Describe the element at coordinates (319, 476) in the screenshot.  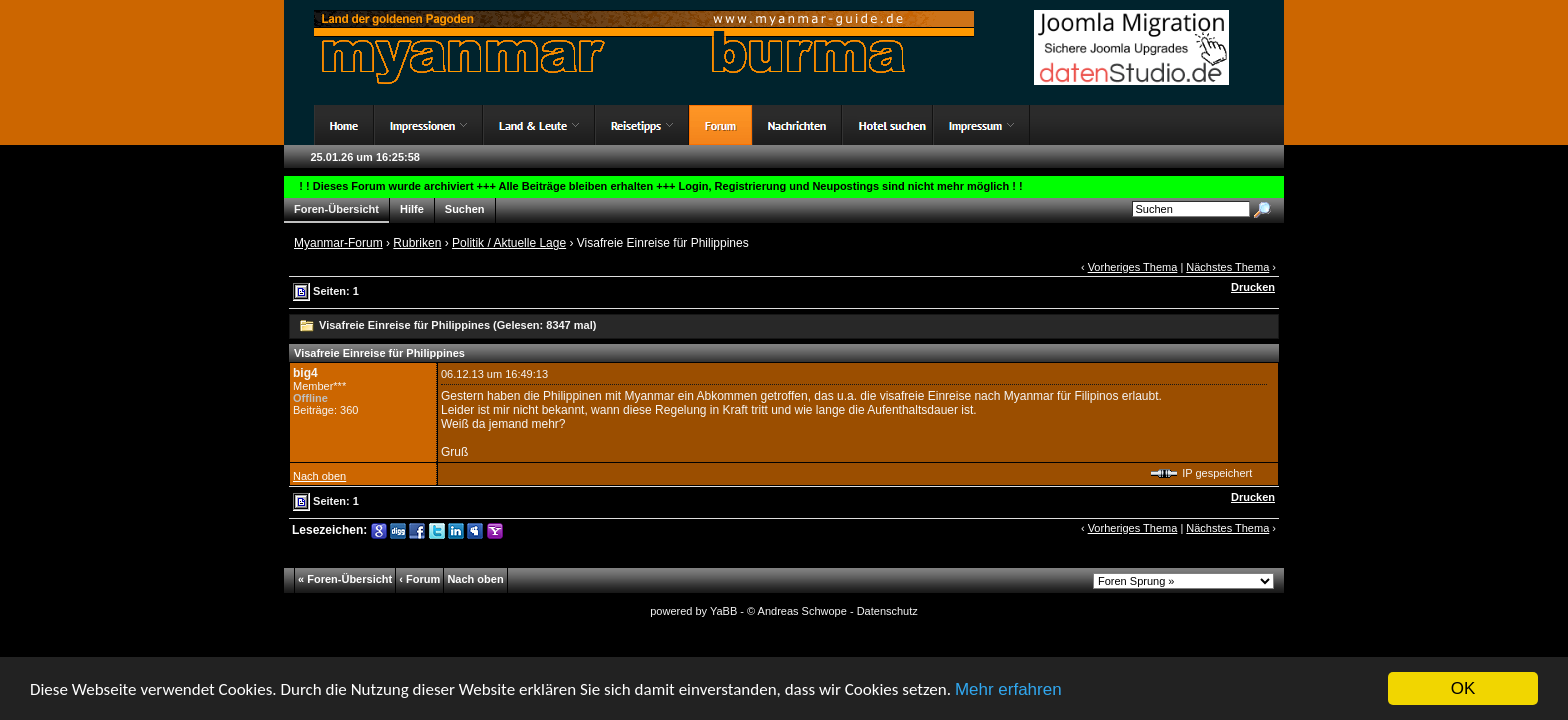
I see `Nach oben` at that location.